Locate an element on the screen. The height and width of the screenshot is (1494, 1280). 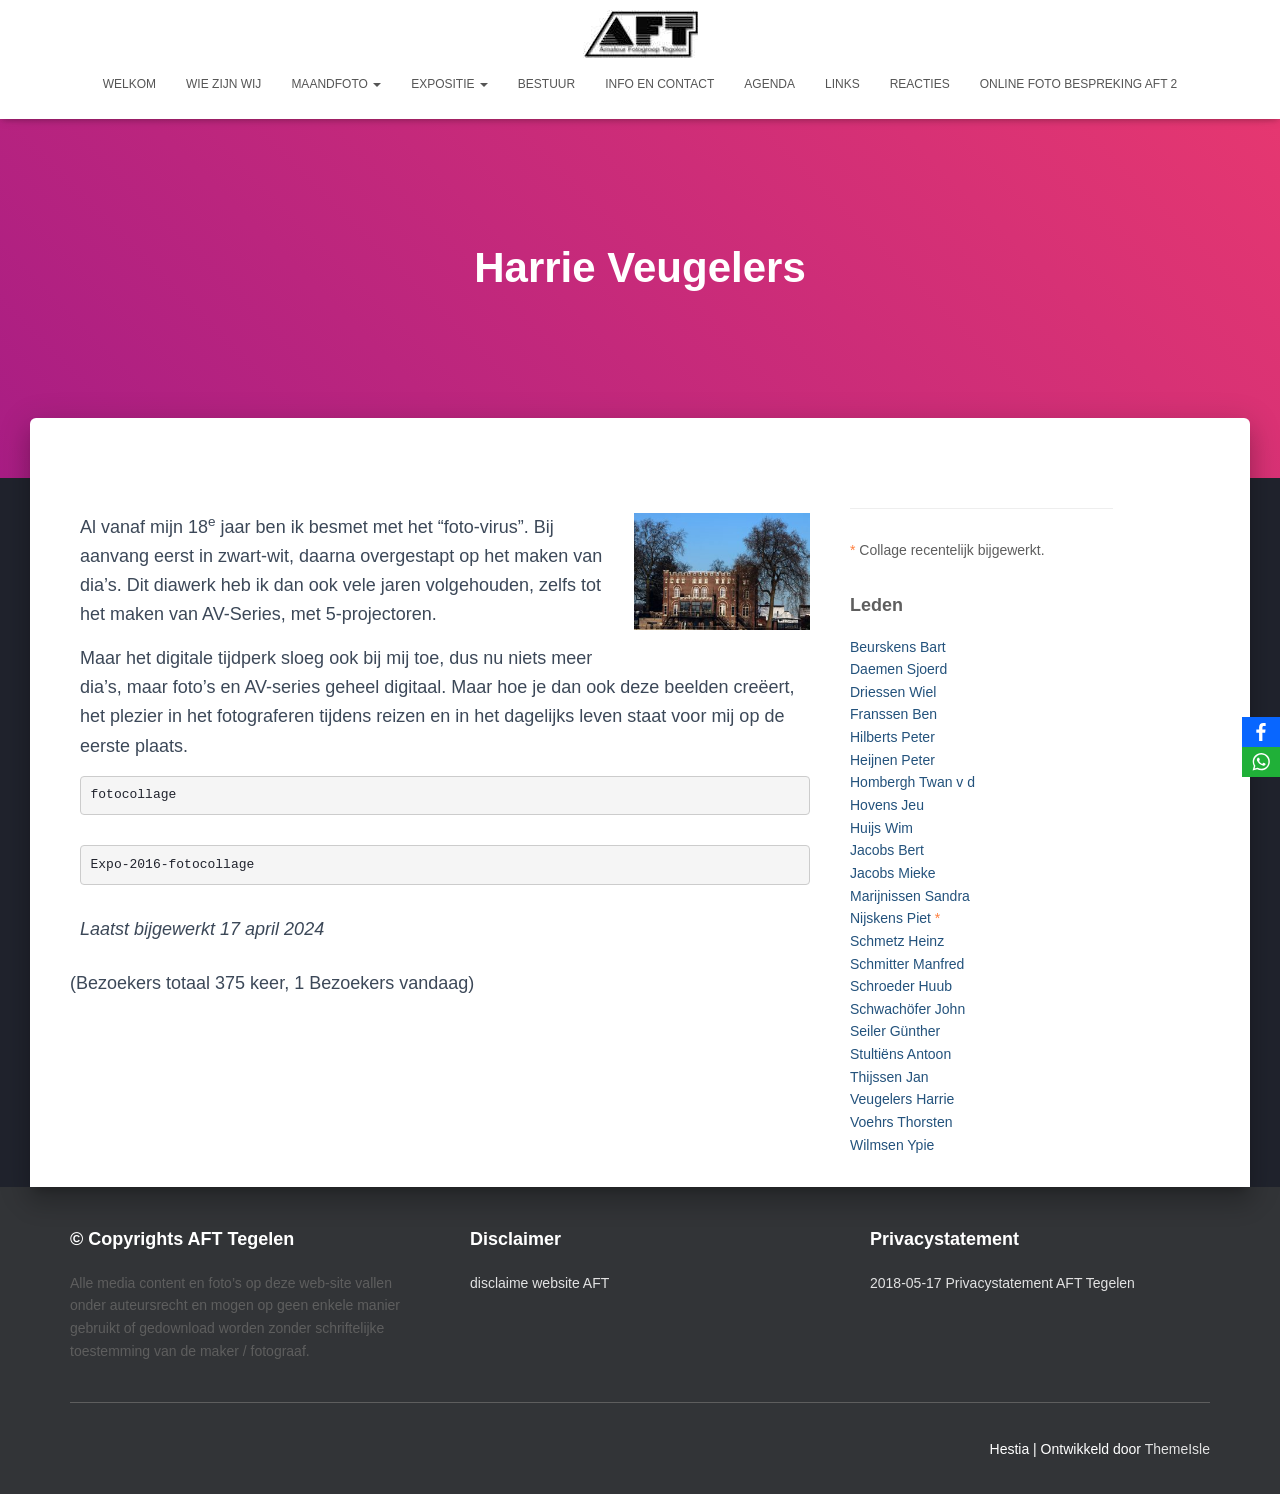
ThemeIsle is located at coordinates (1177, 1449).